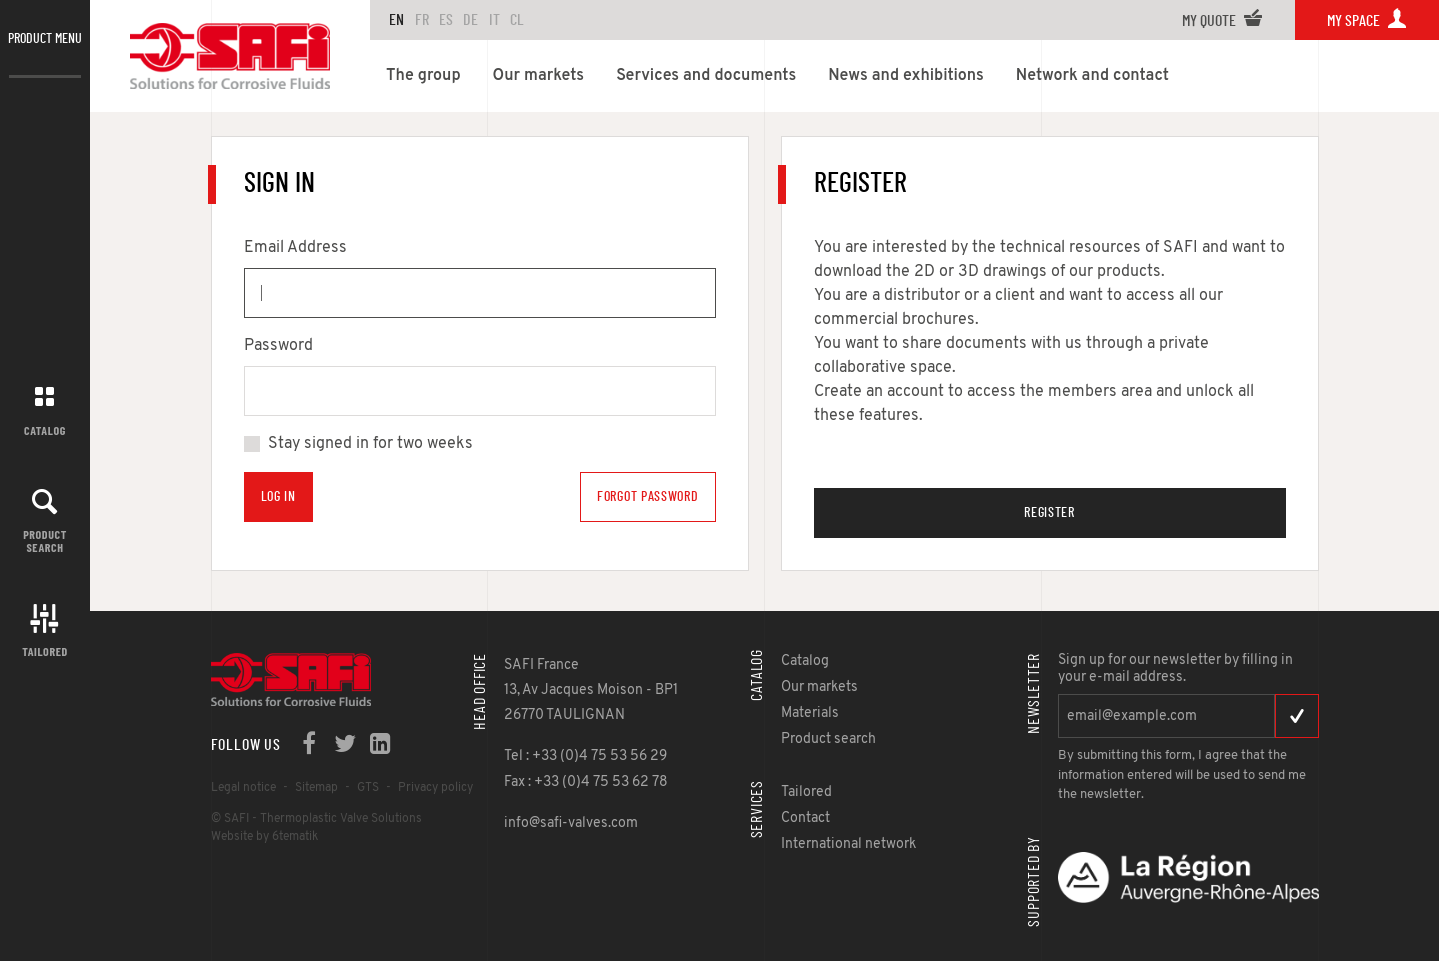 The height and width of the screenshot is (961, 1439). What do you see at coordinates (571, 823) in the screenshot?
I see `info@safi-valves.com` at bounding box center [571, 823].